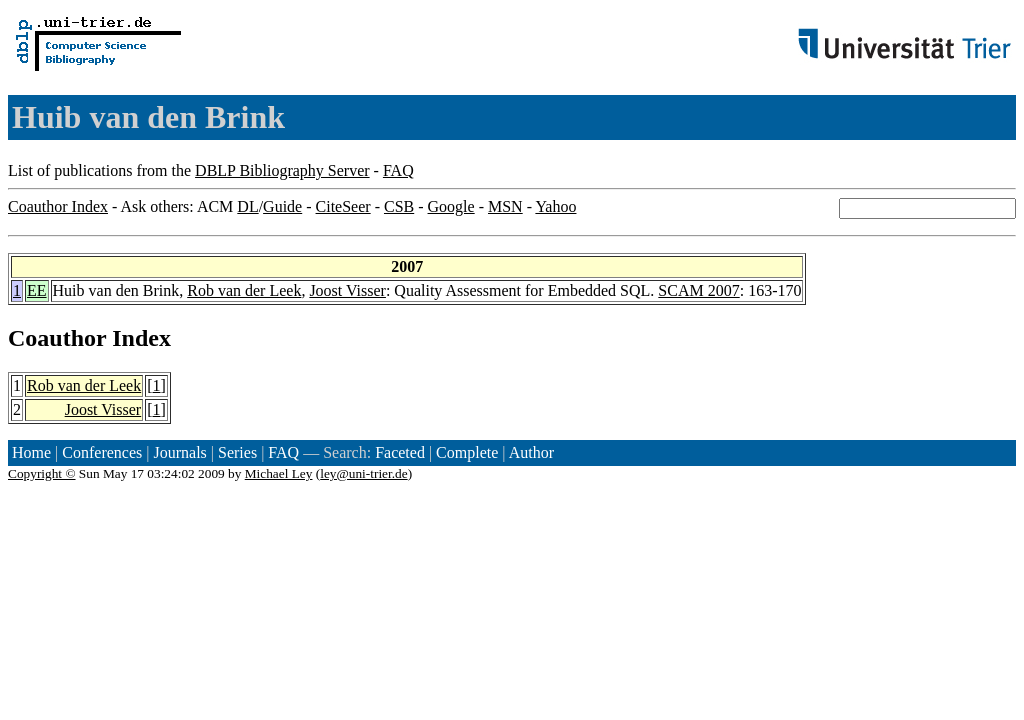  What do you see at coordinates (102, 452) in the screenshot?
I see `Conferences` at bounding box center [102, 452].